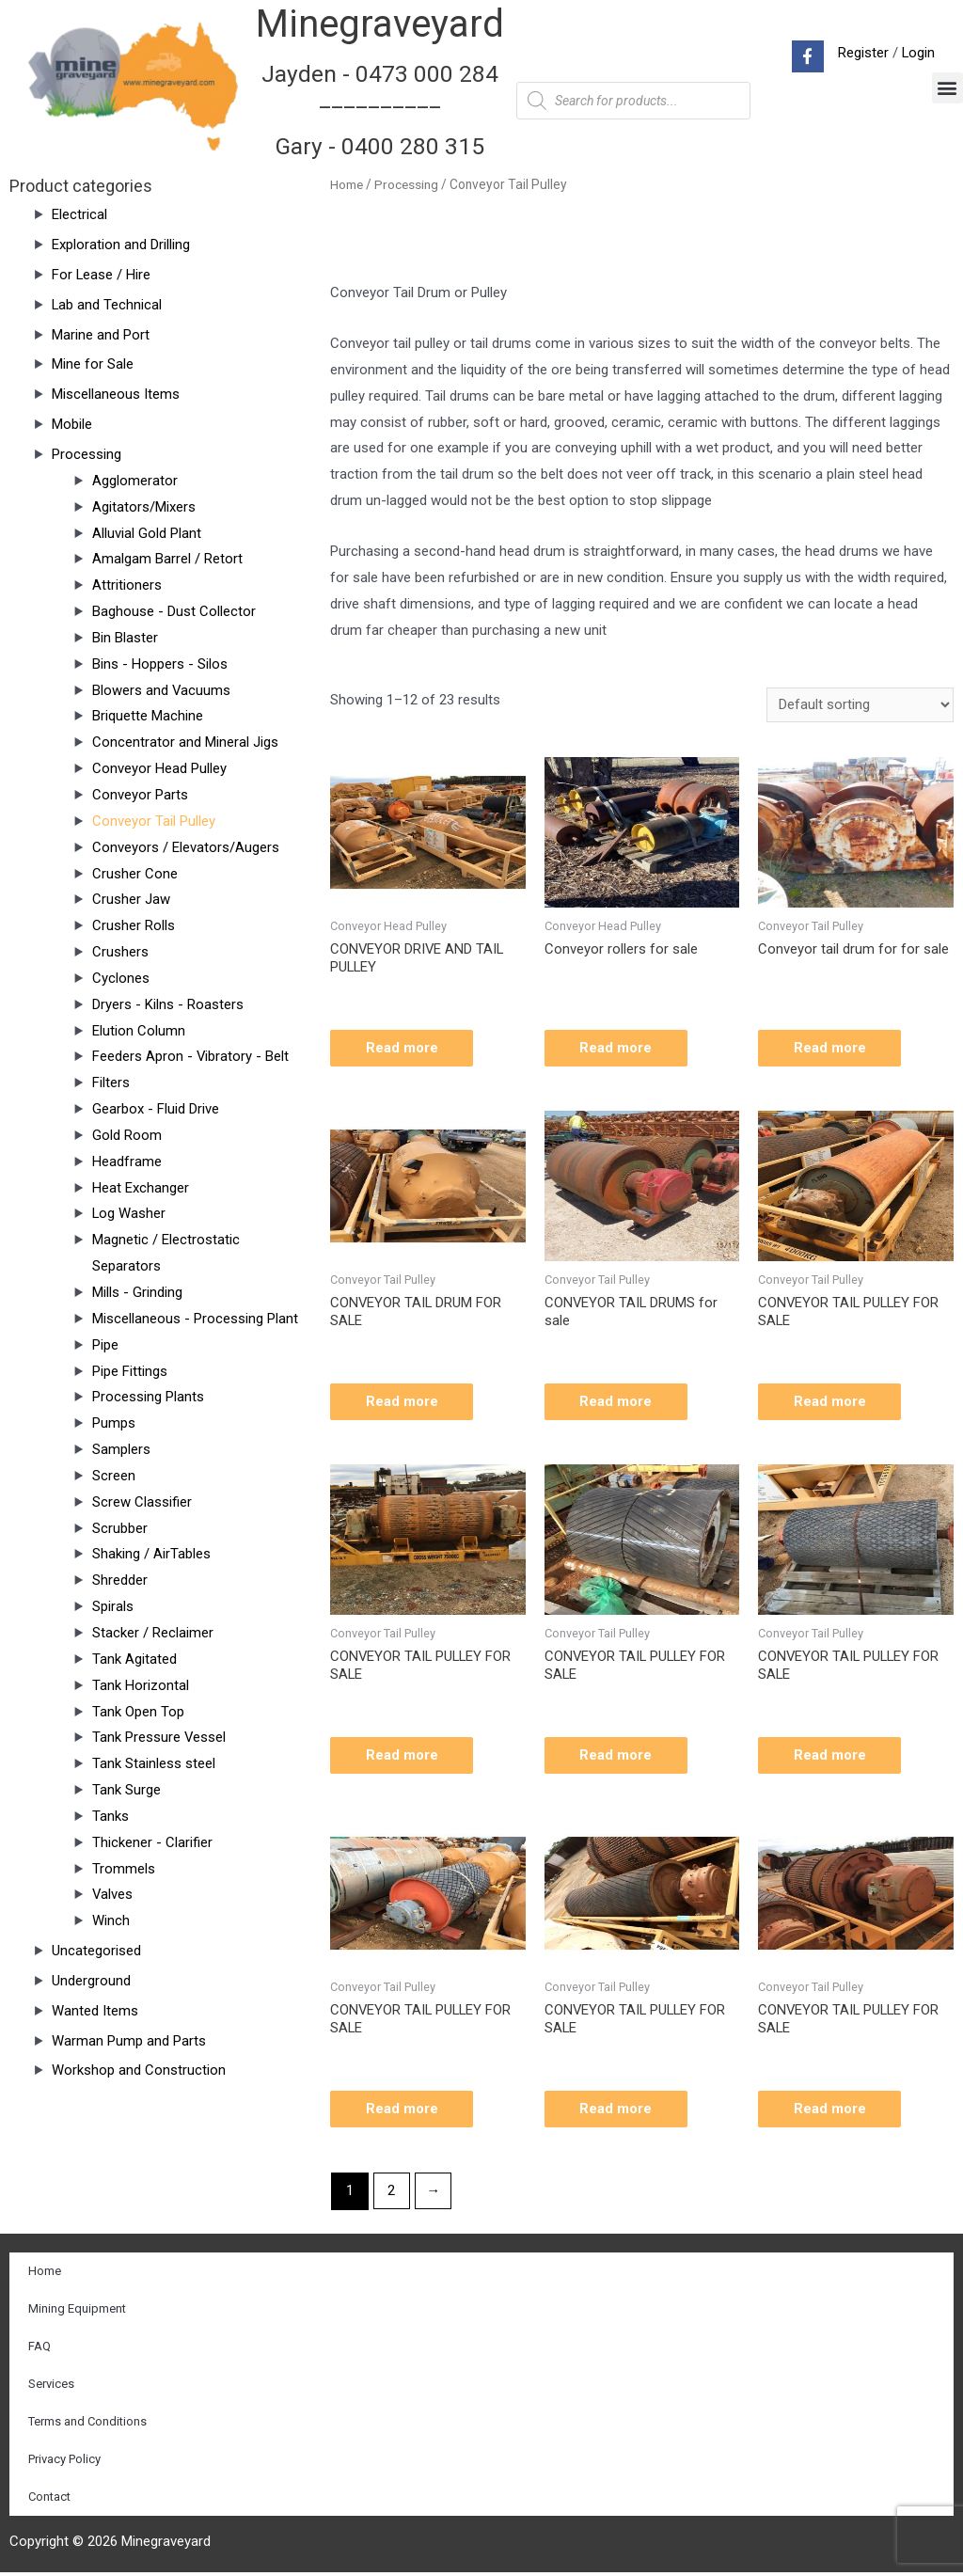 The image size is (963, 2576). What do you see at coordinates (138, 1030) in the screenshot?
I see `Elution Column` at bounding box center [138, 1030].